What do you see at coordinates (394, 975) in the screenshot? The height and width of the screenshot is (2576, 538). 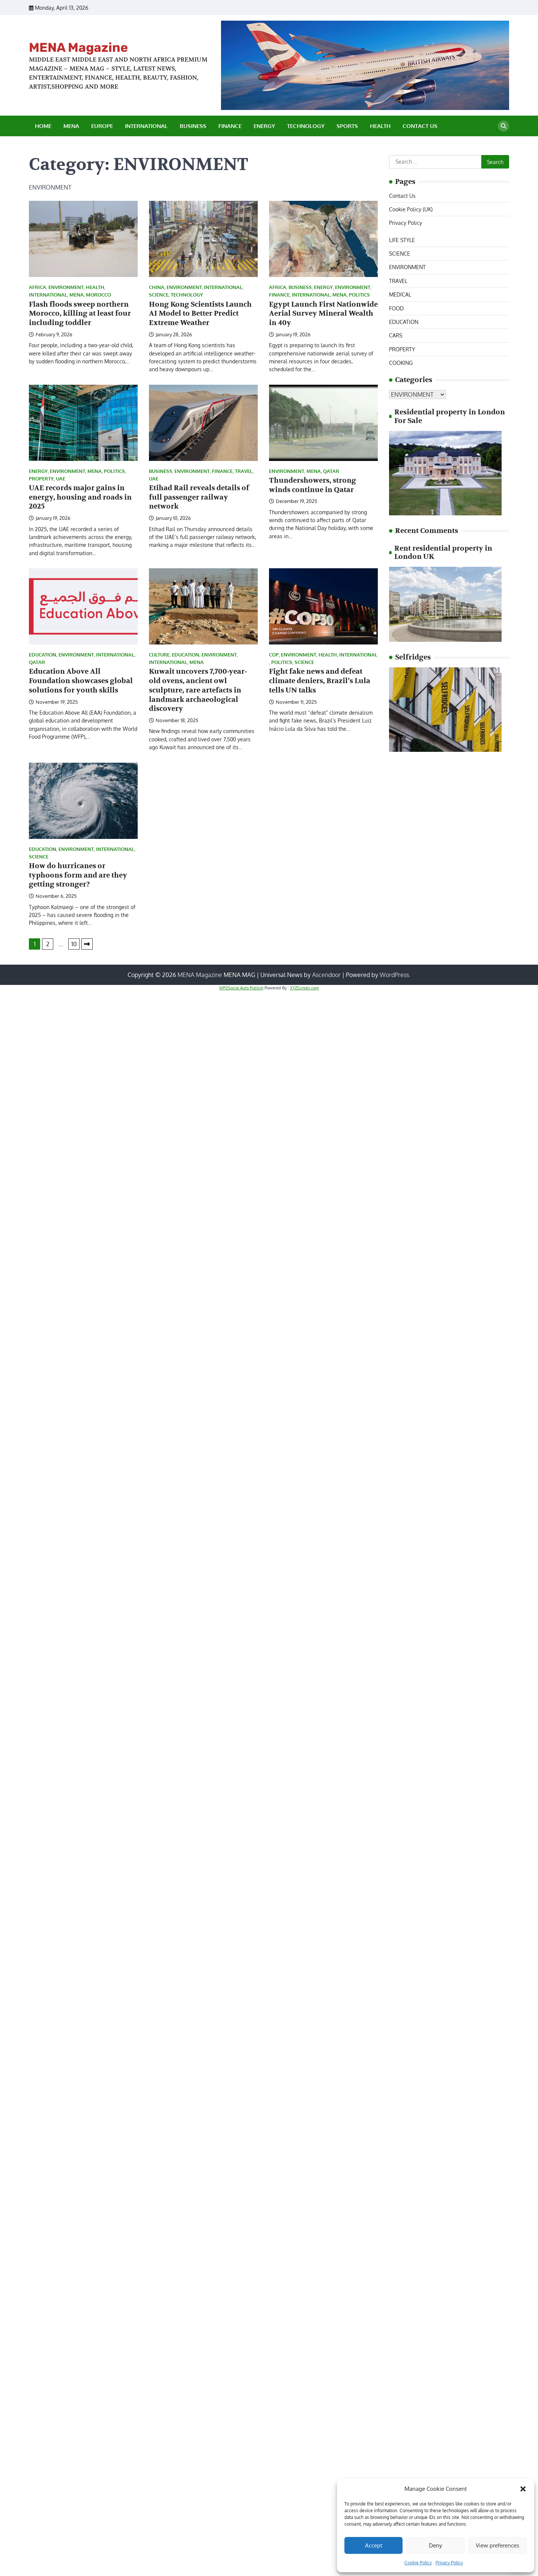 I see `WordPress` at bounding box center [394, 975].